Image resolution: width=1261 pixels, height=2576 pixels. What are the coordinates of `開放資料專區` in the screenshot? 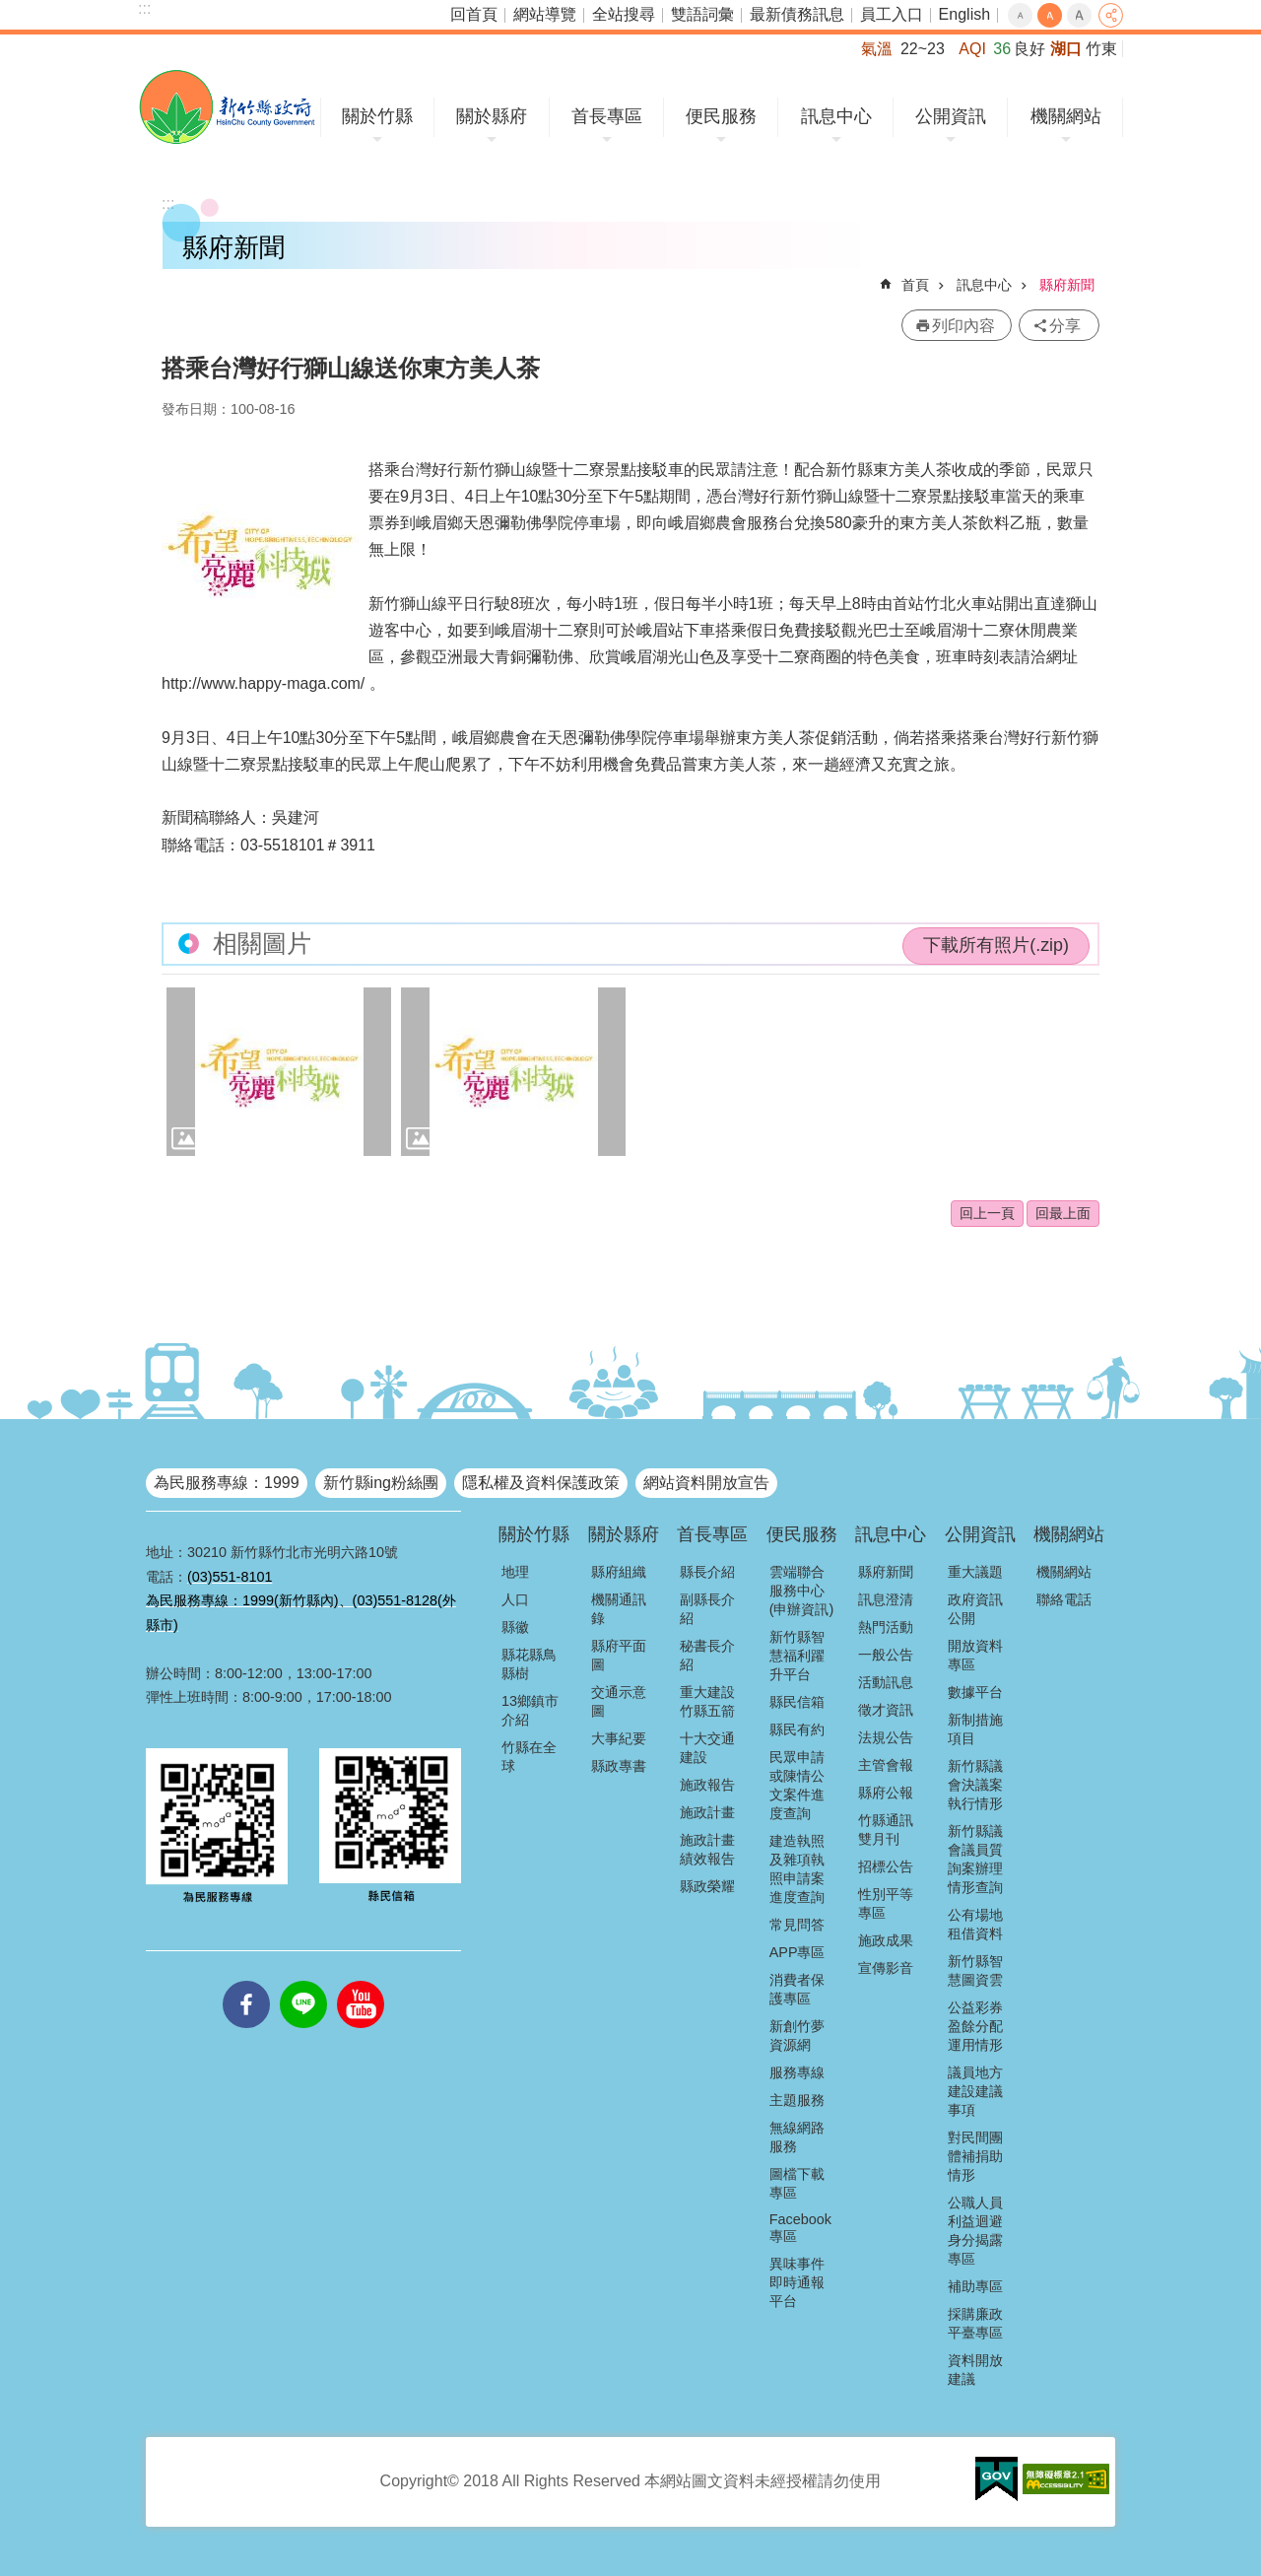 It's located at (975, 1655).